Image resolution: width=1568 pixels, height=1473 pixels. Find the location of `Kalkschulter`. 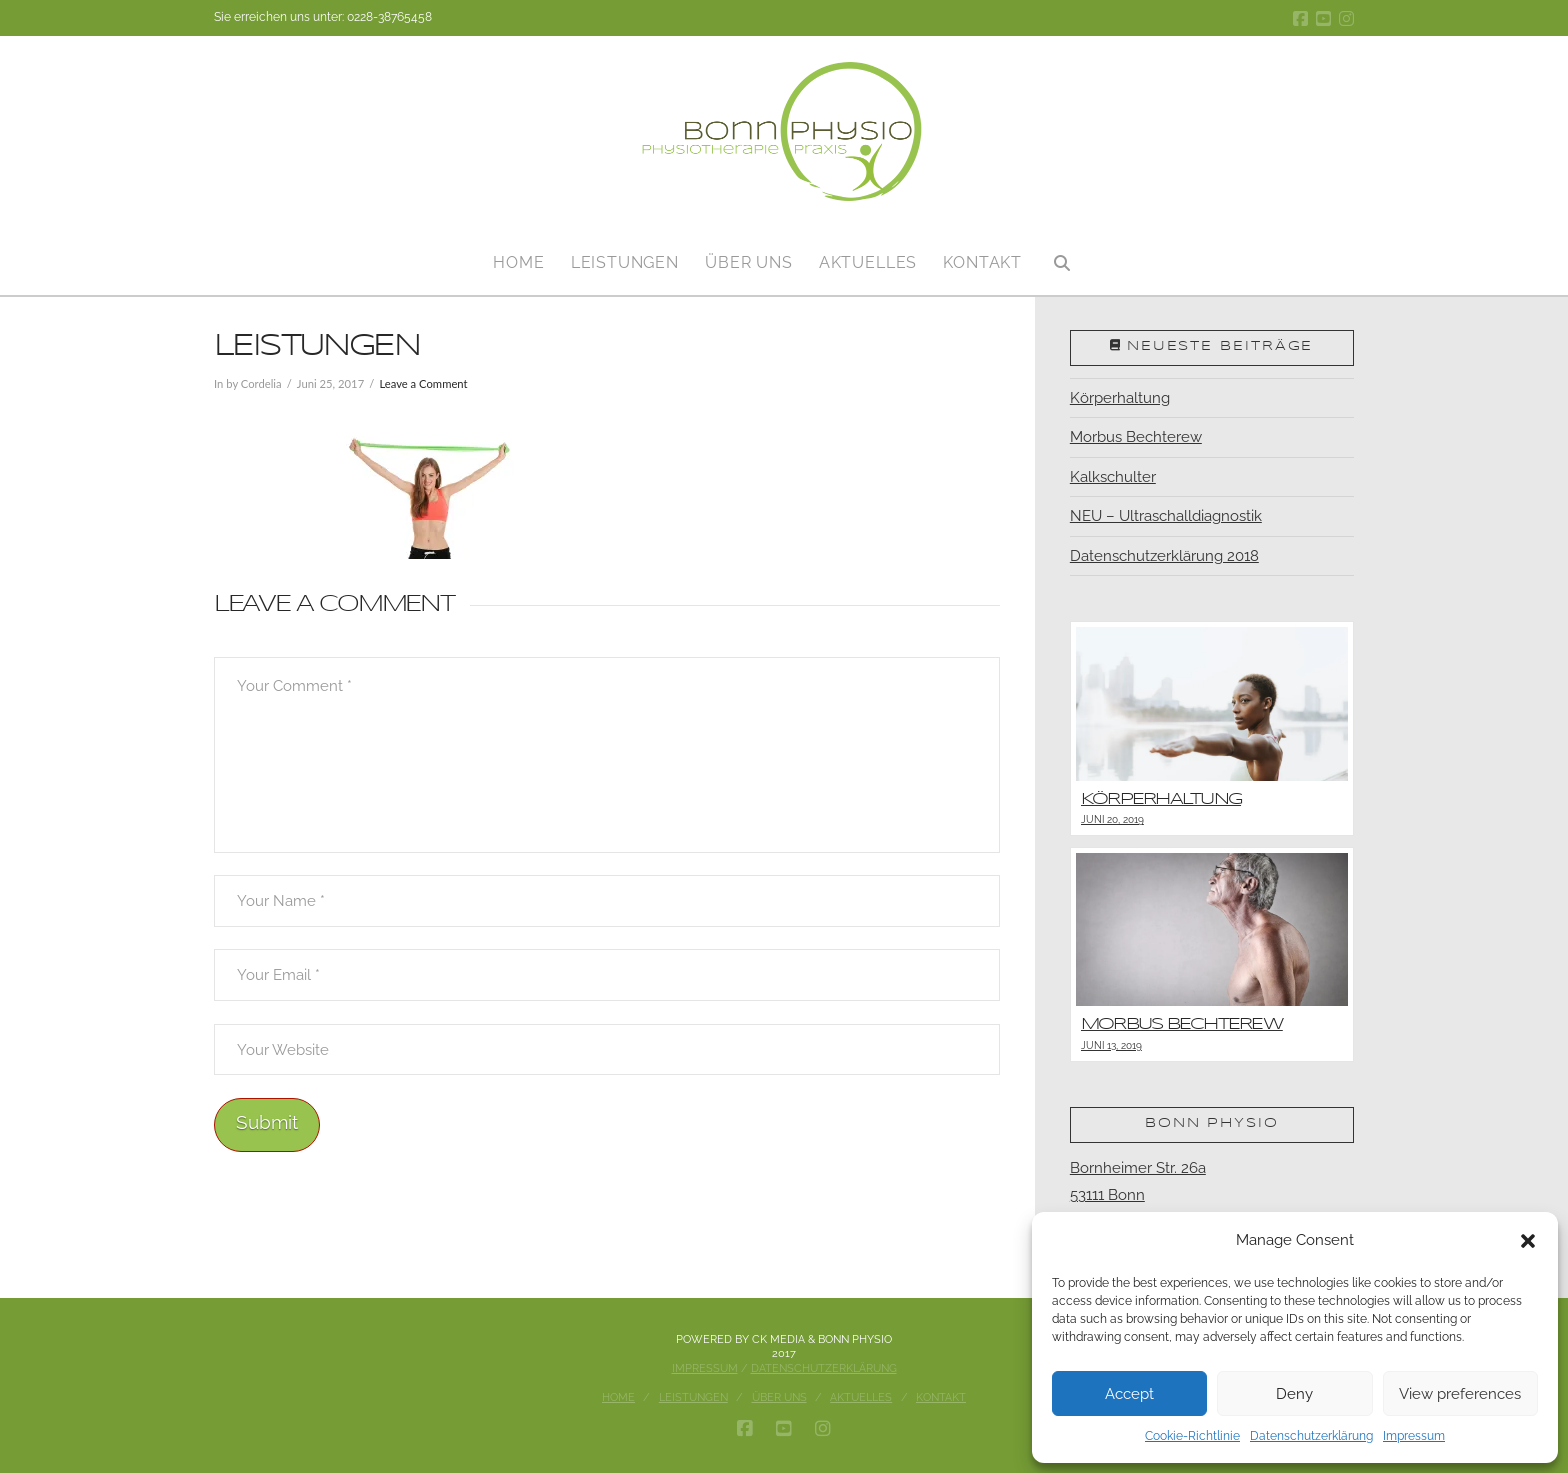

Kalkschulter is located at coordinates (1113, 477).